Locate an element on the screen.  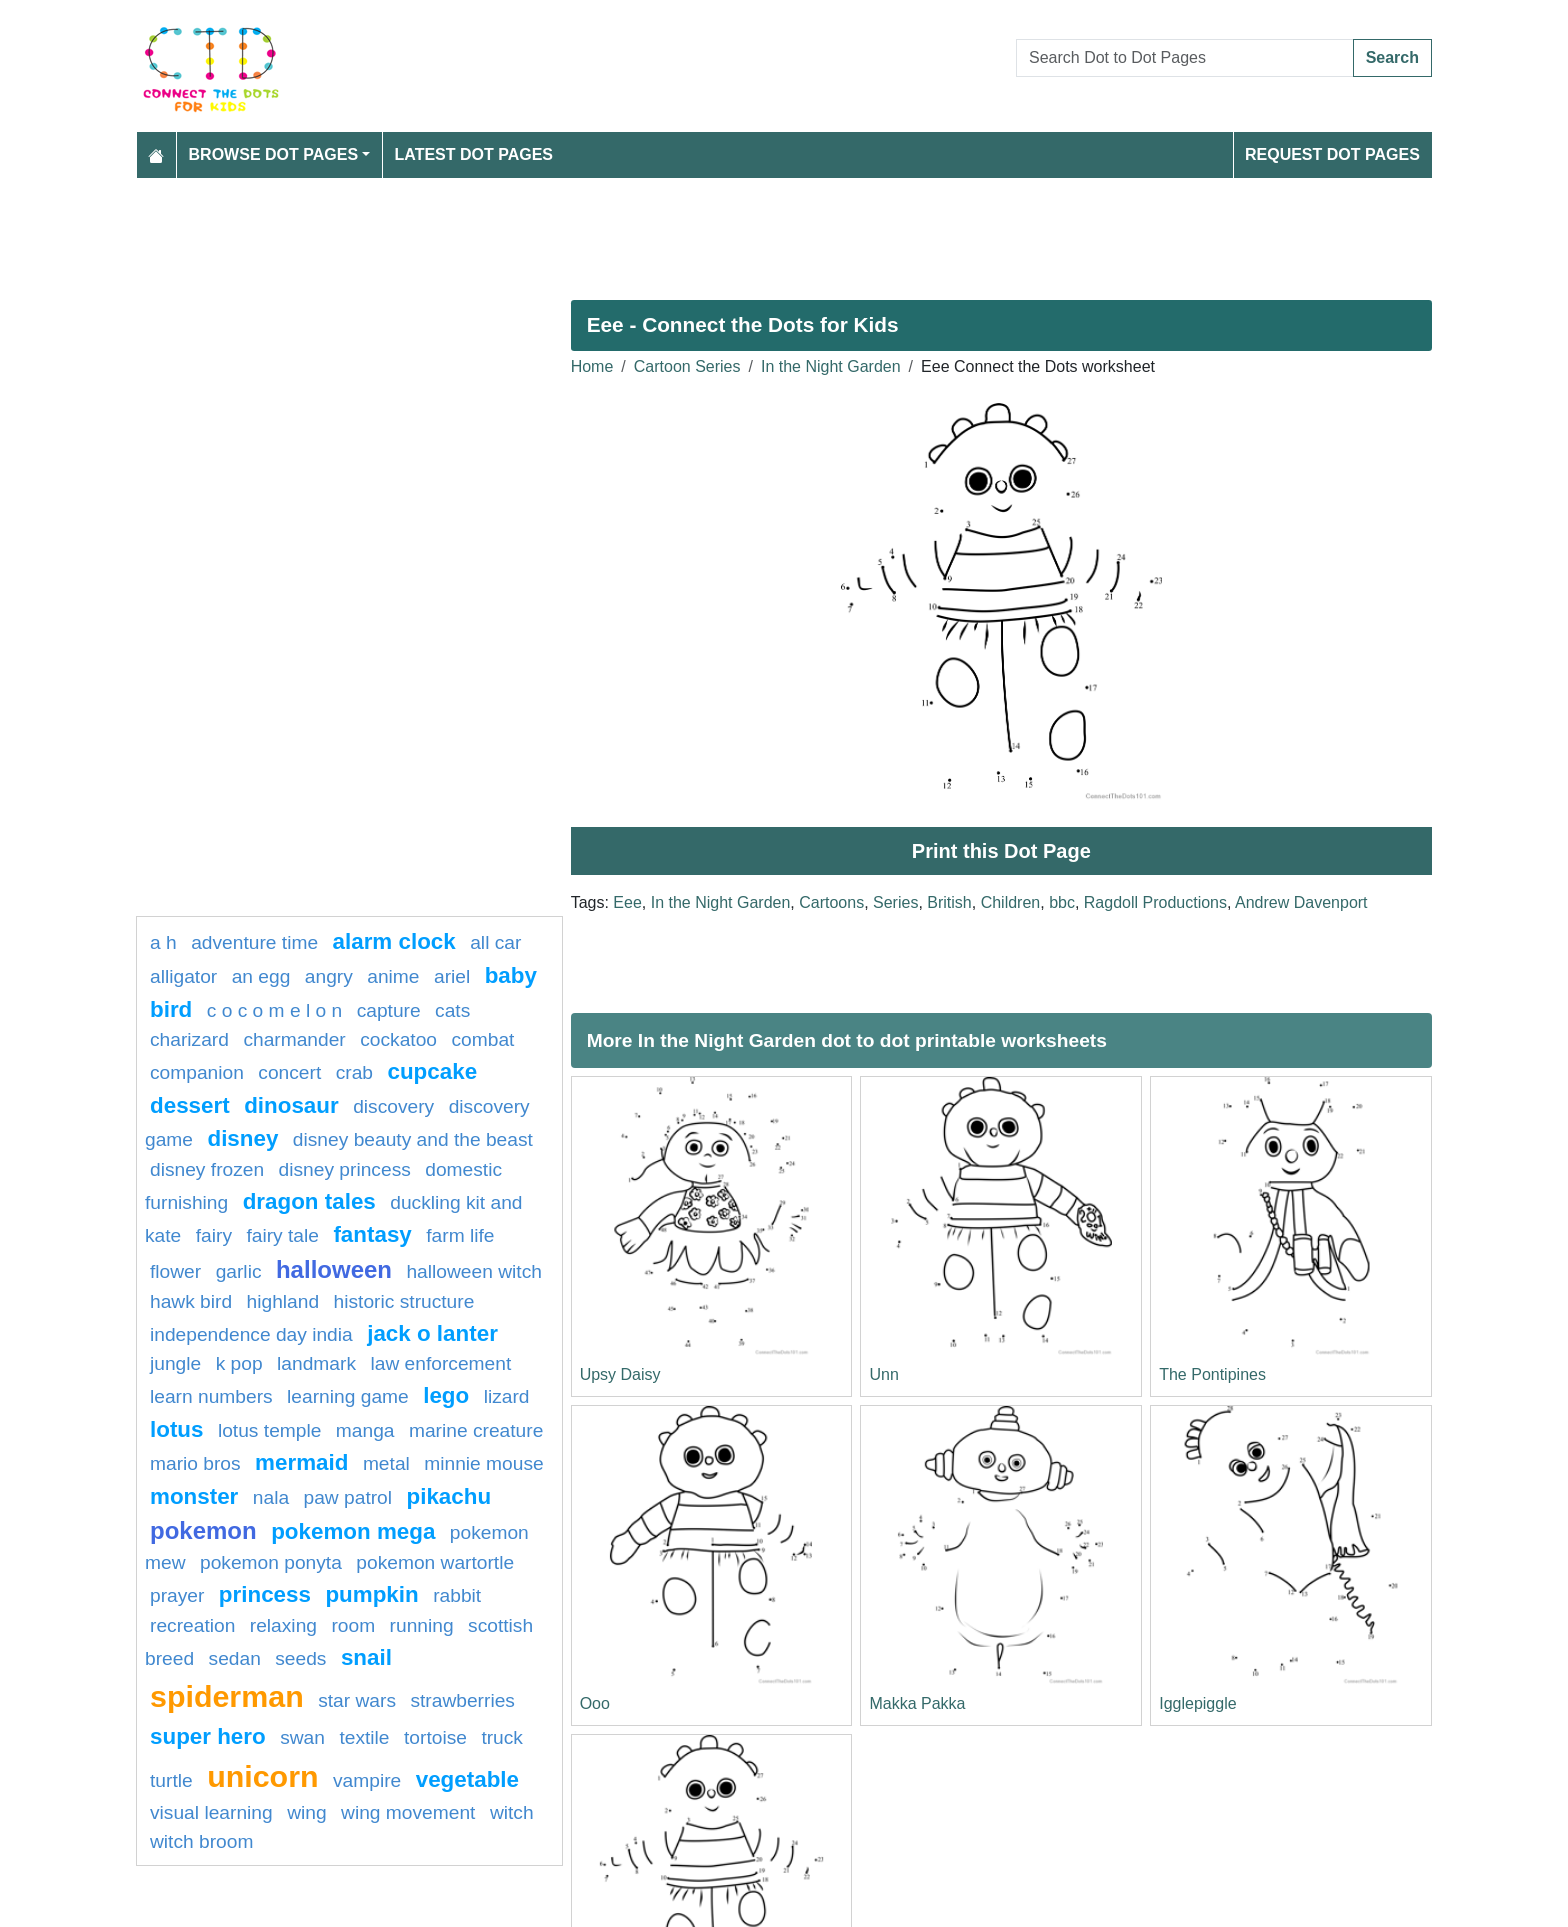
an egg is located at coordinates (261, 976).